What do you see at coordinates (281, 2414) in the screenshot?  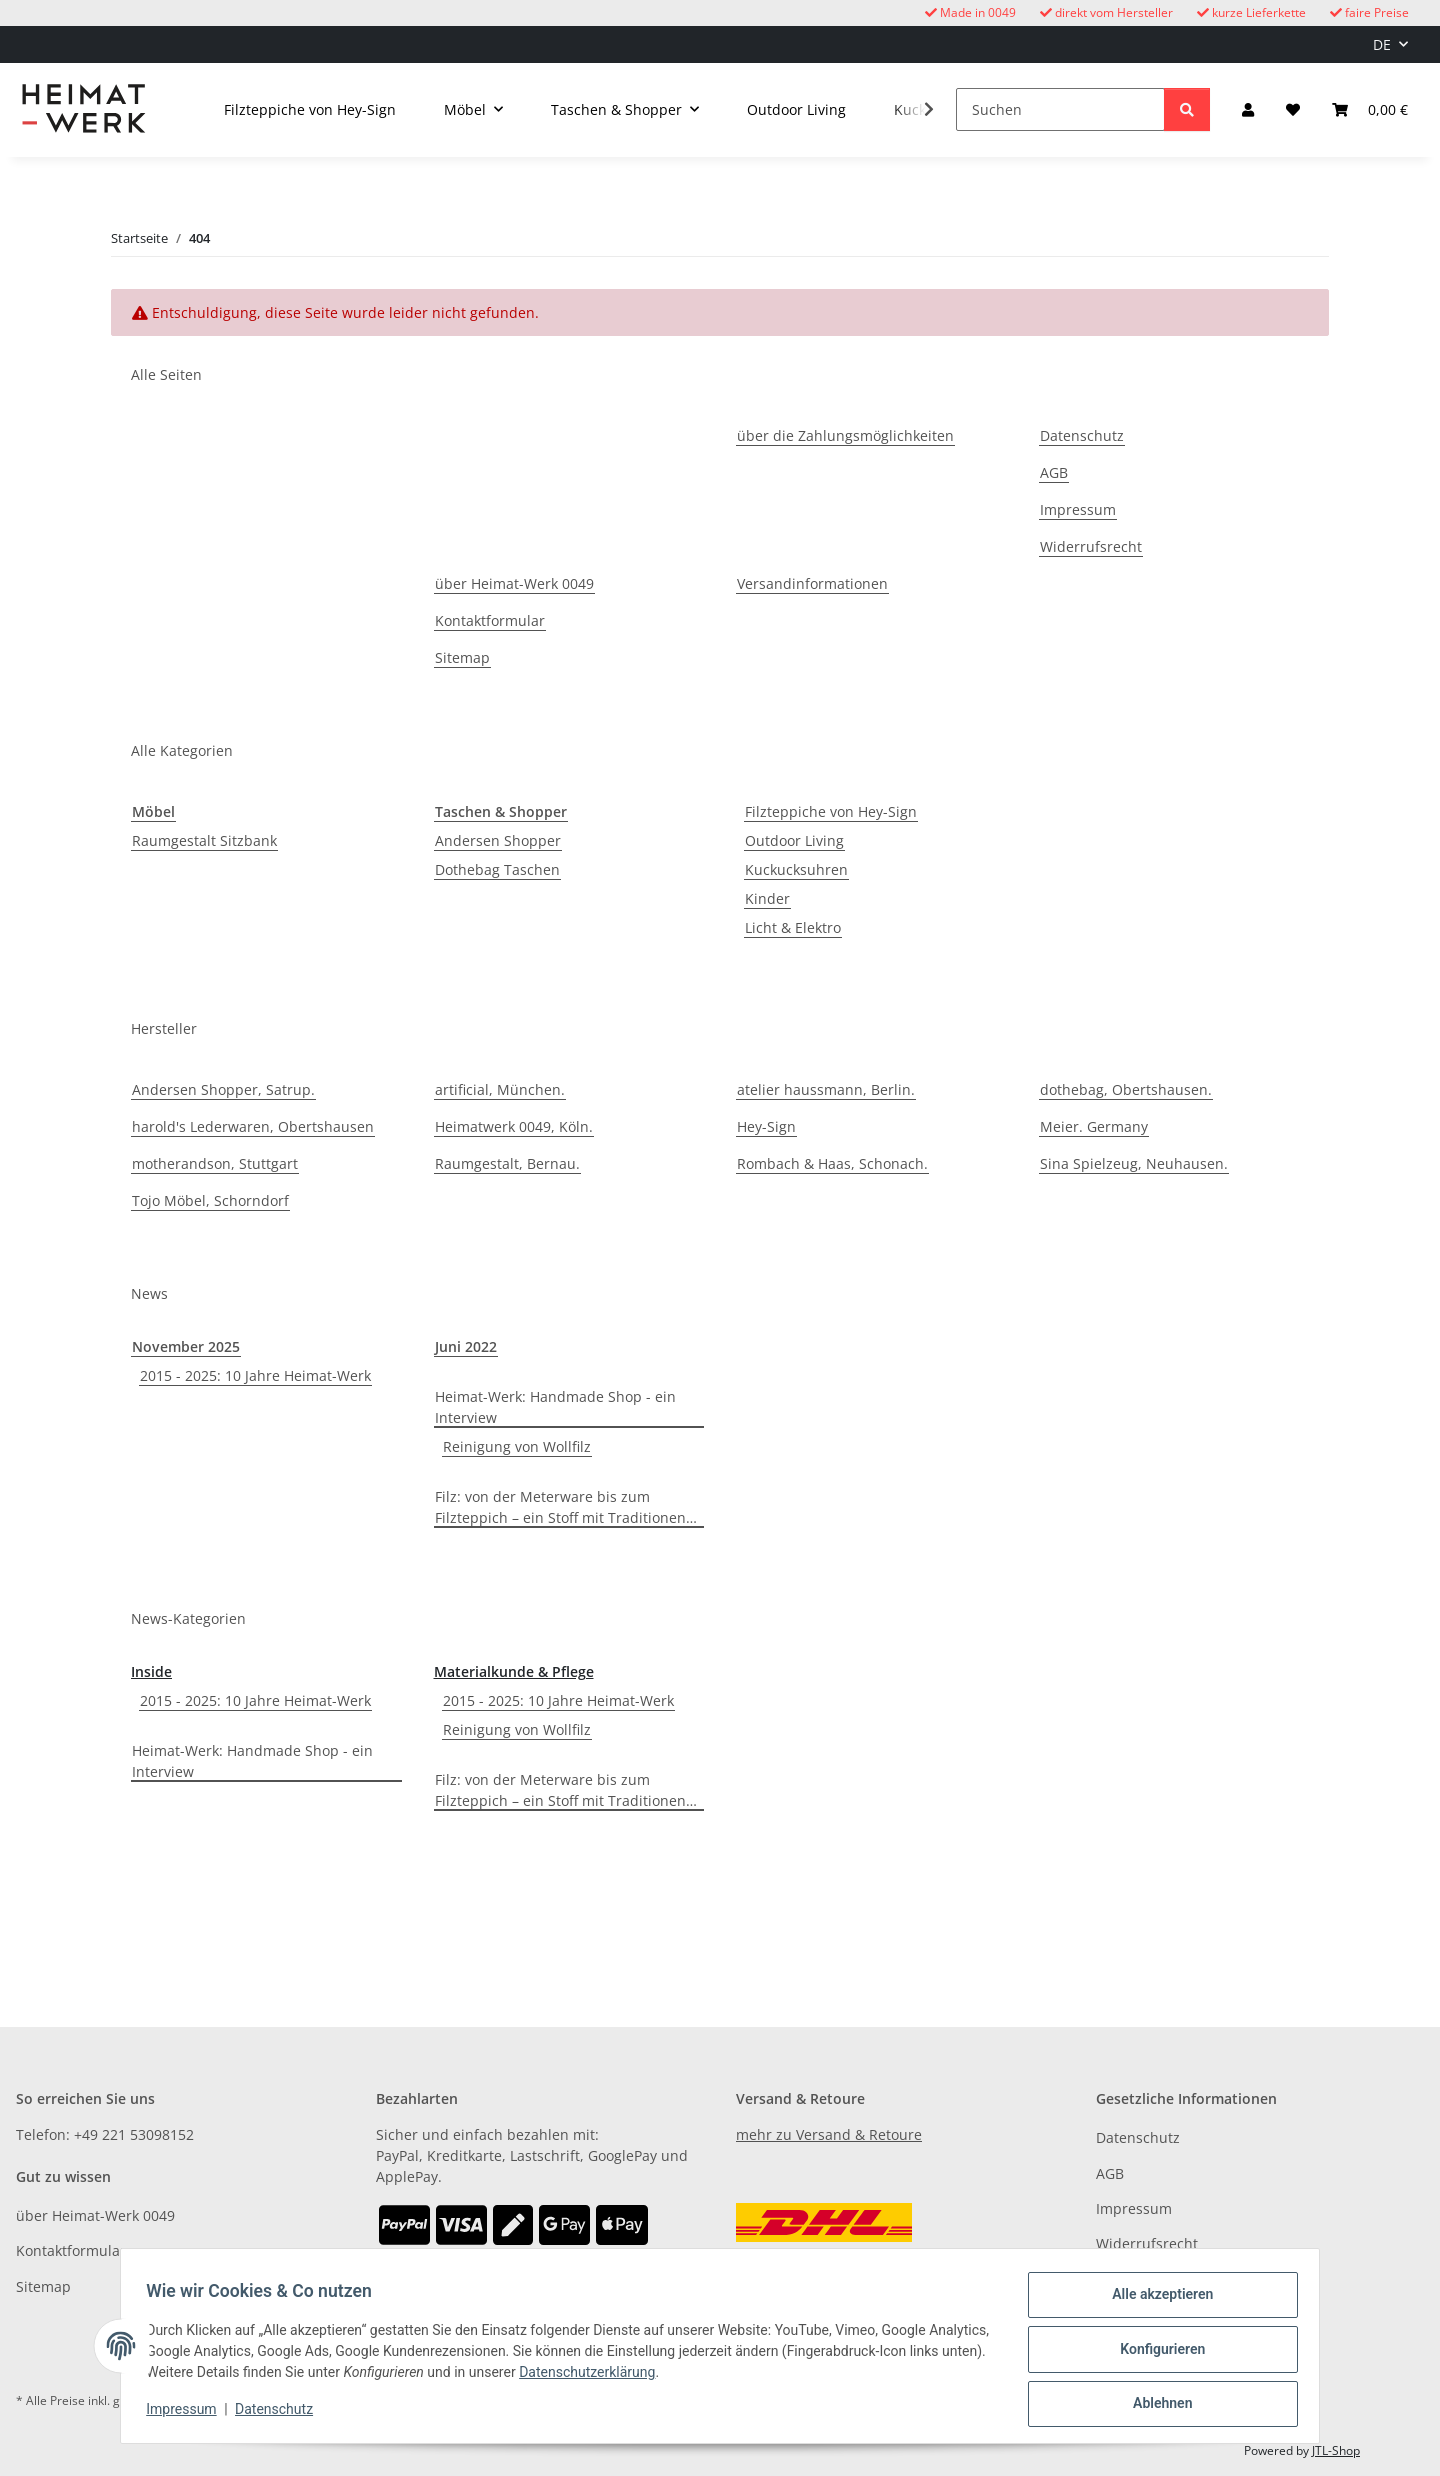 I see `Datenschutz` at bounding box center [281, 2414].